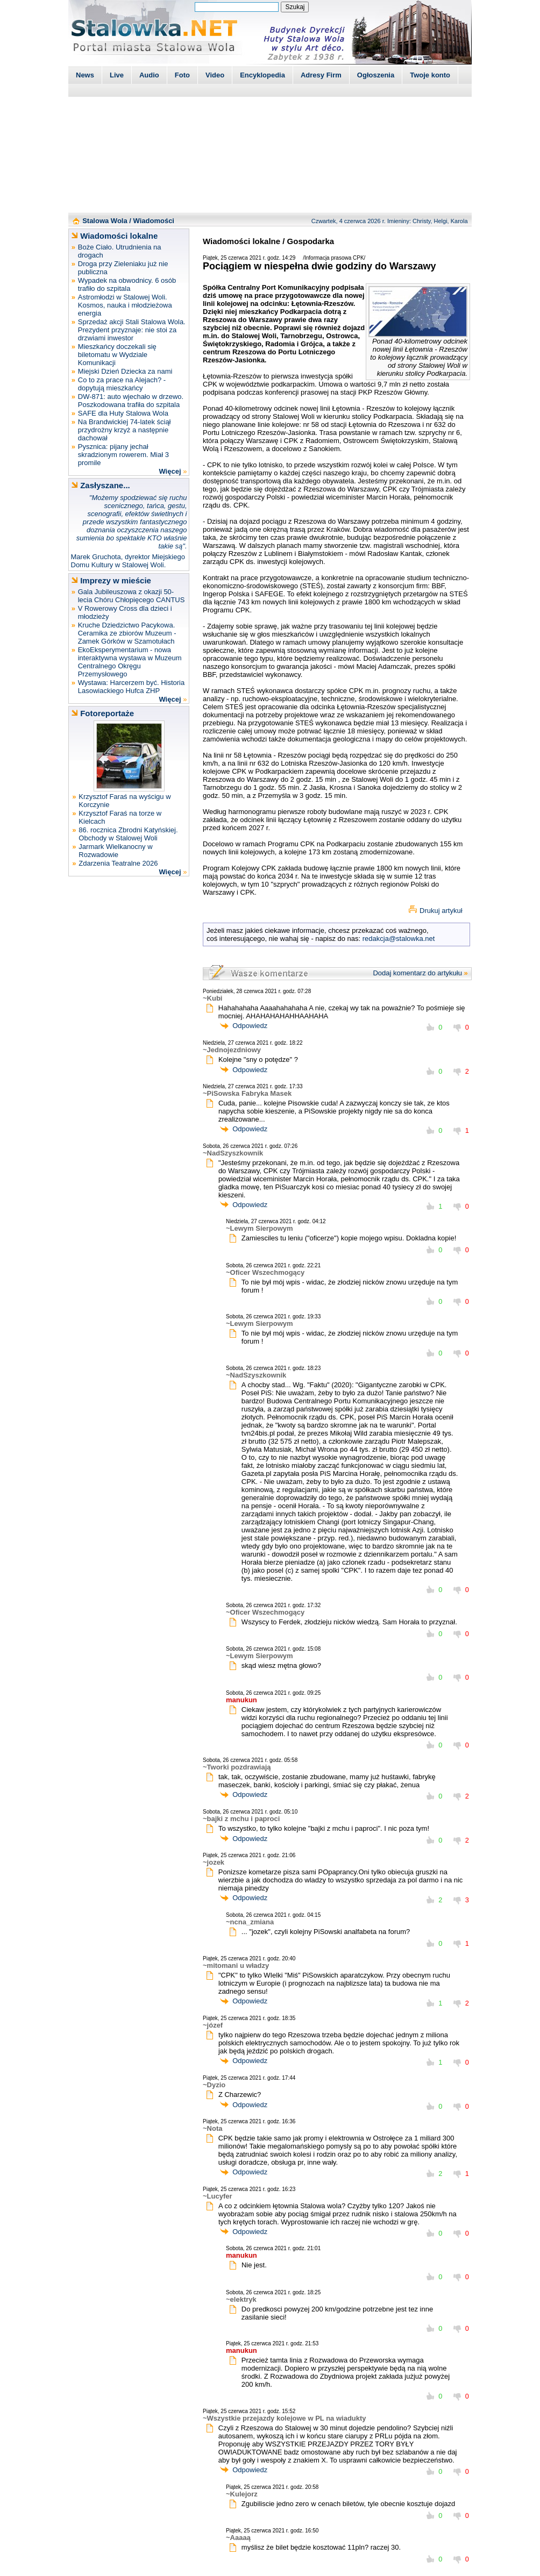 Image resolution: width=540 pixels, height=2576 pixels. Describe the element at coordinates (131, 596) in the screenshot. I see `Gala Jubileuszowa z okazji 50-lecia Chóru Chłopięcego CANTUS` at that location.